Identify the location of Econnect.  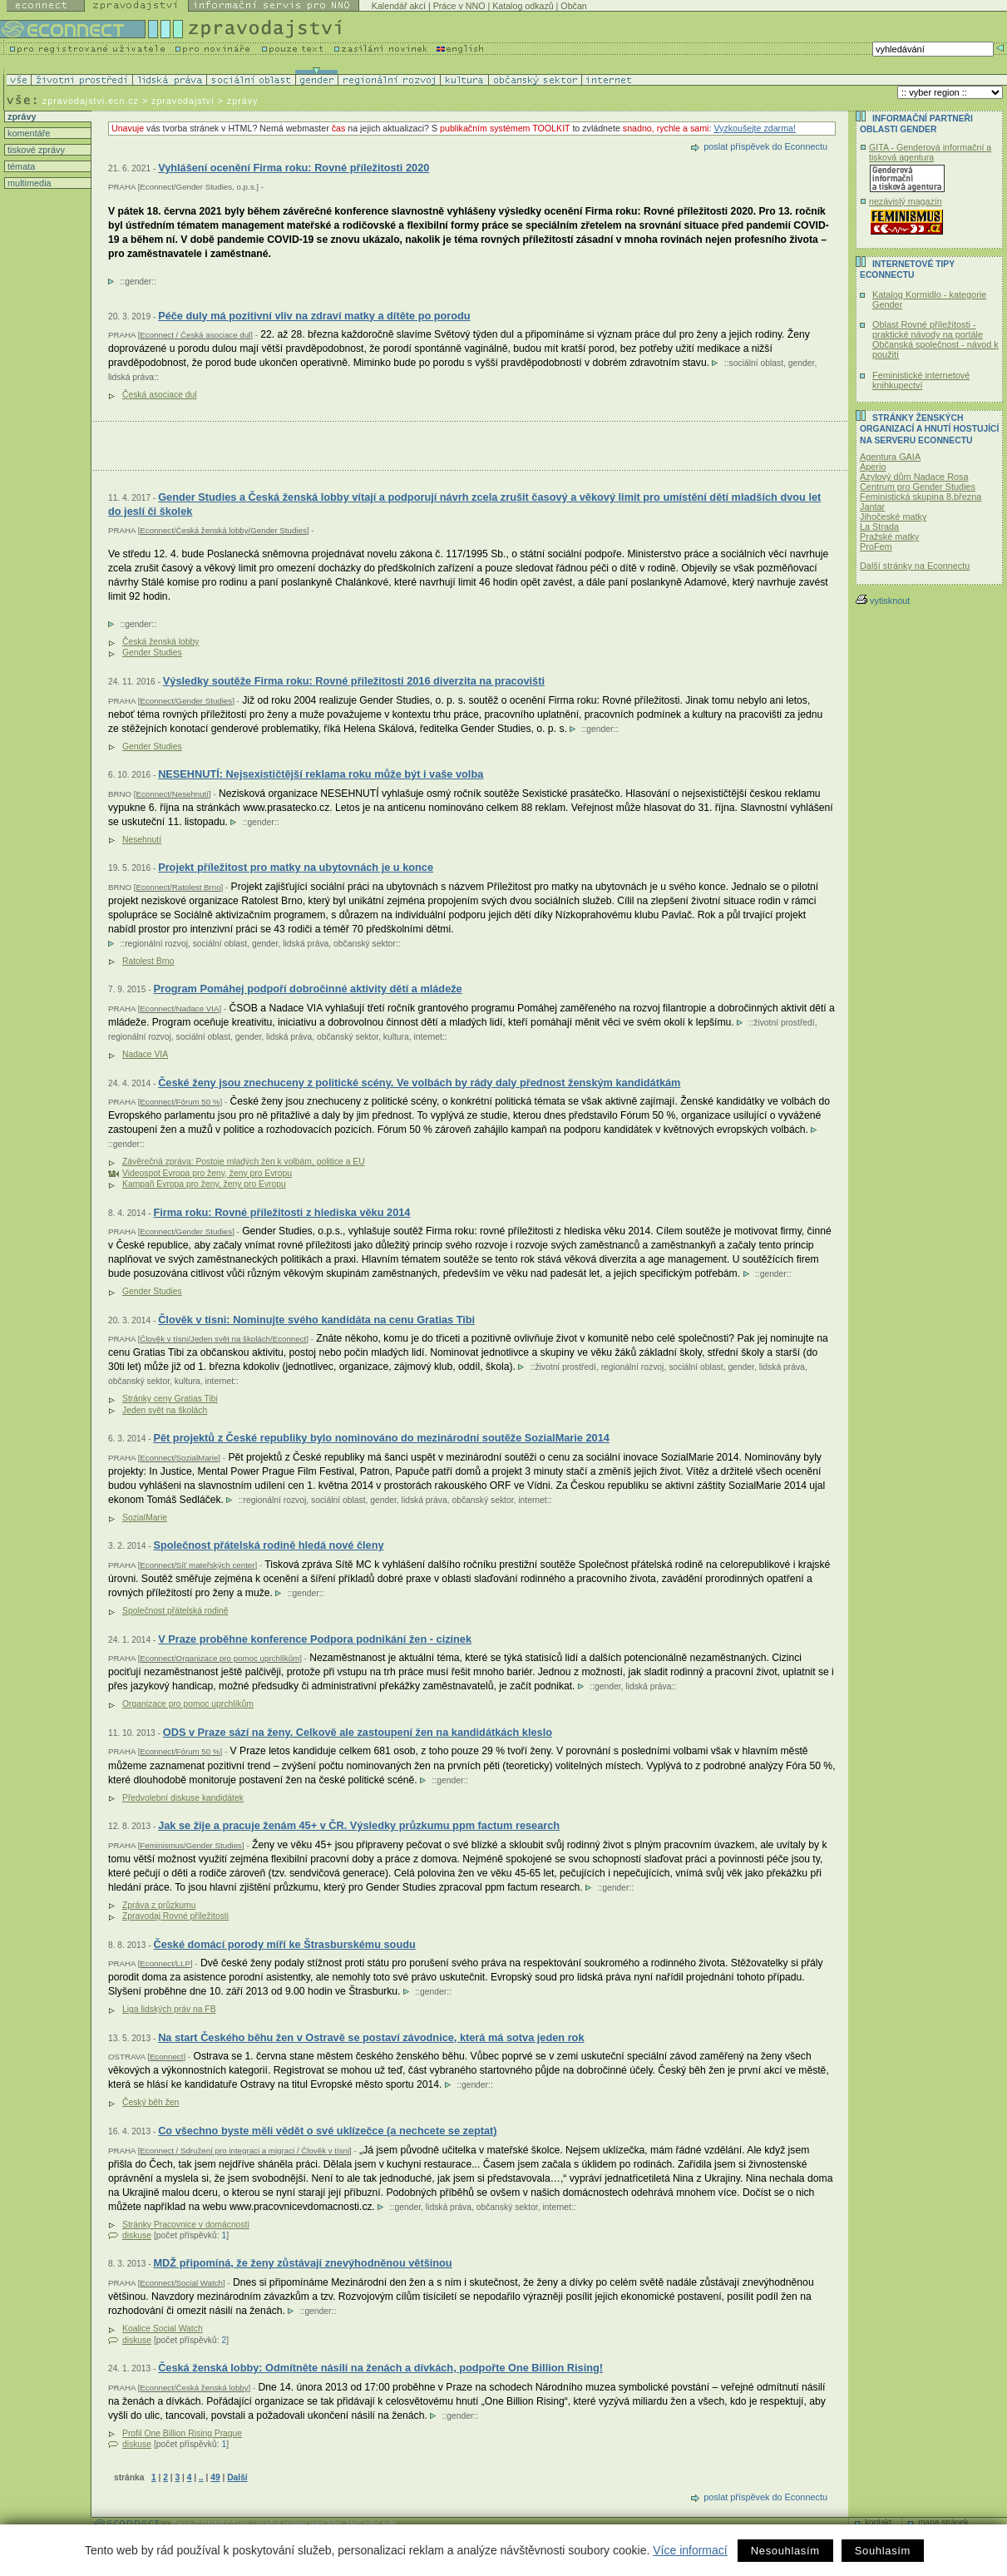
(167, 2056).